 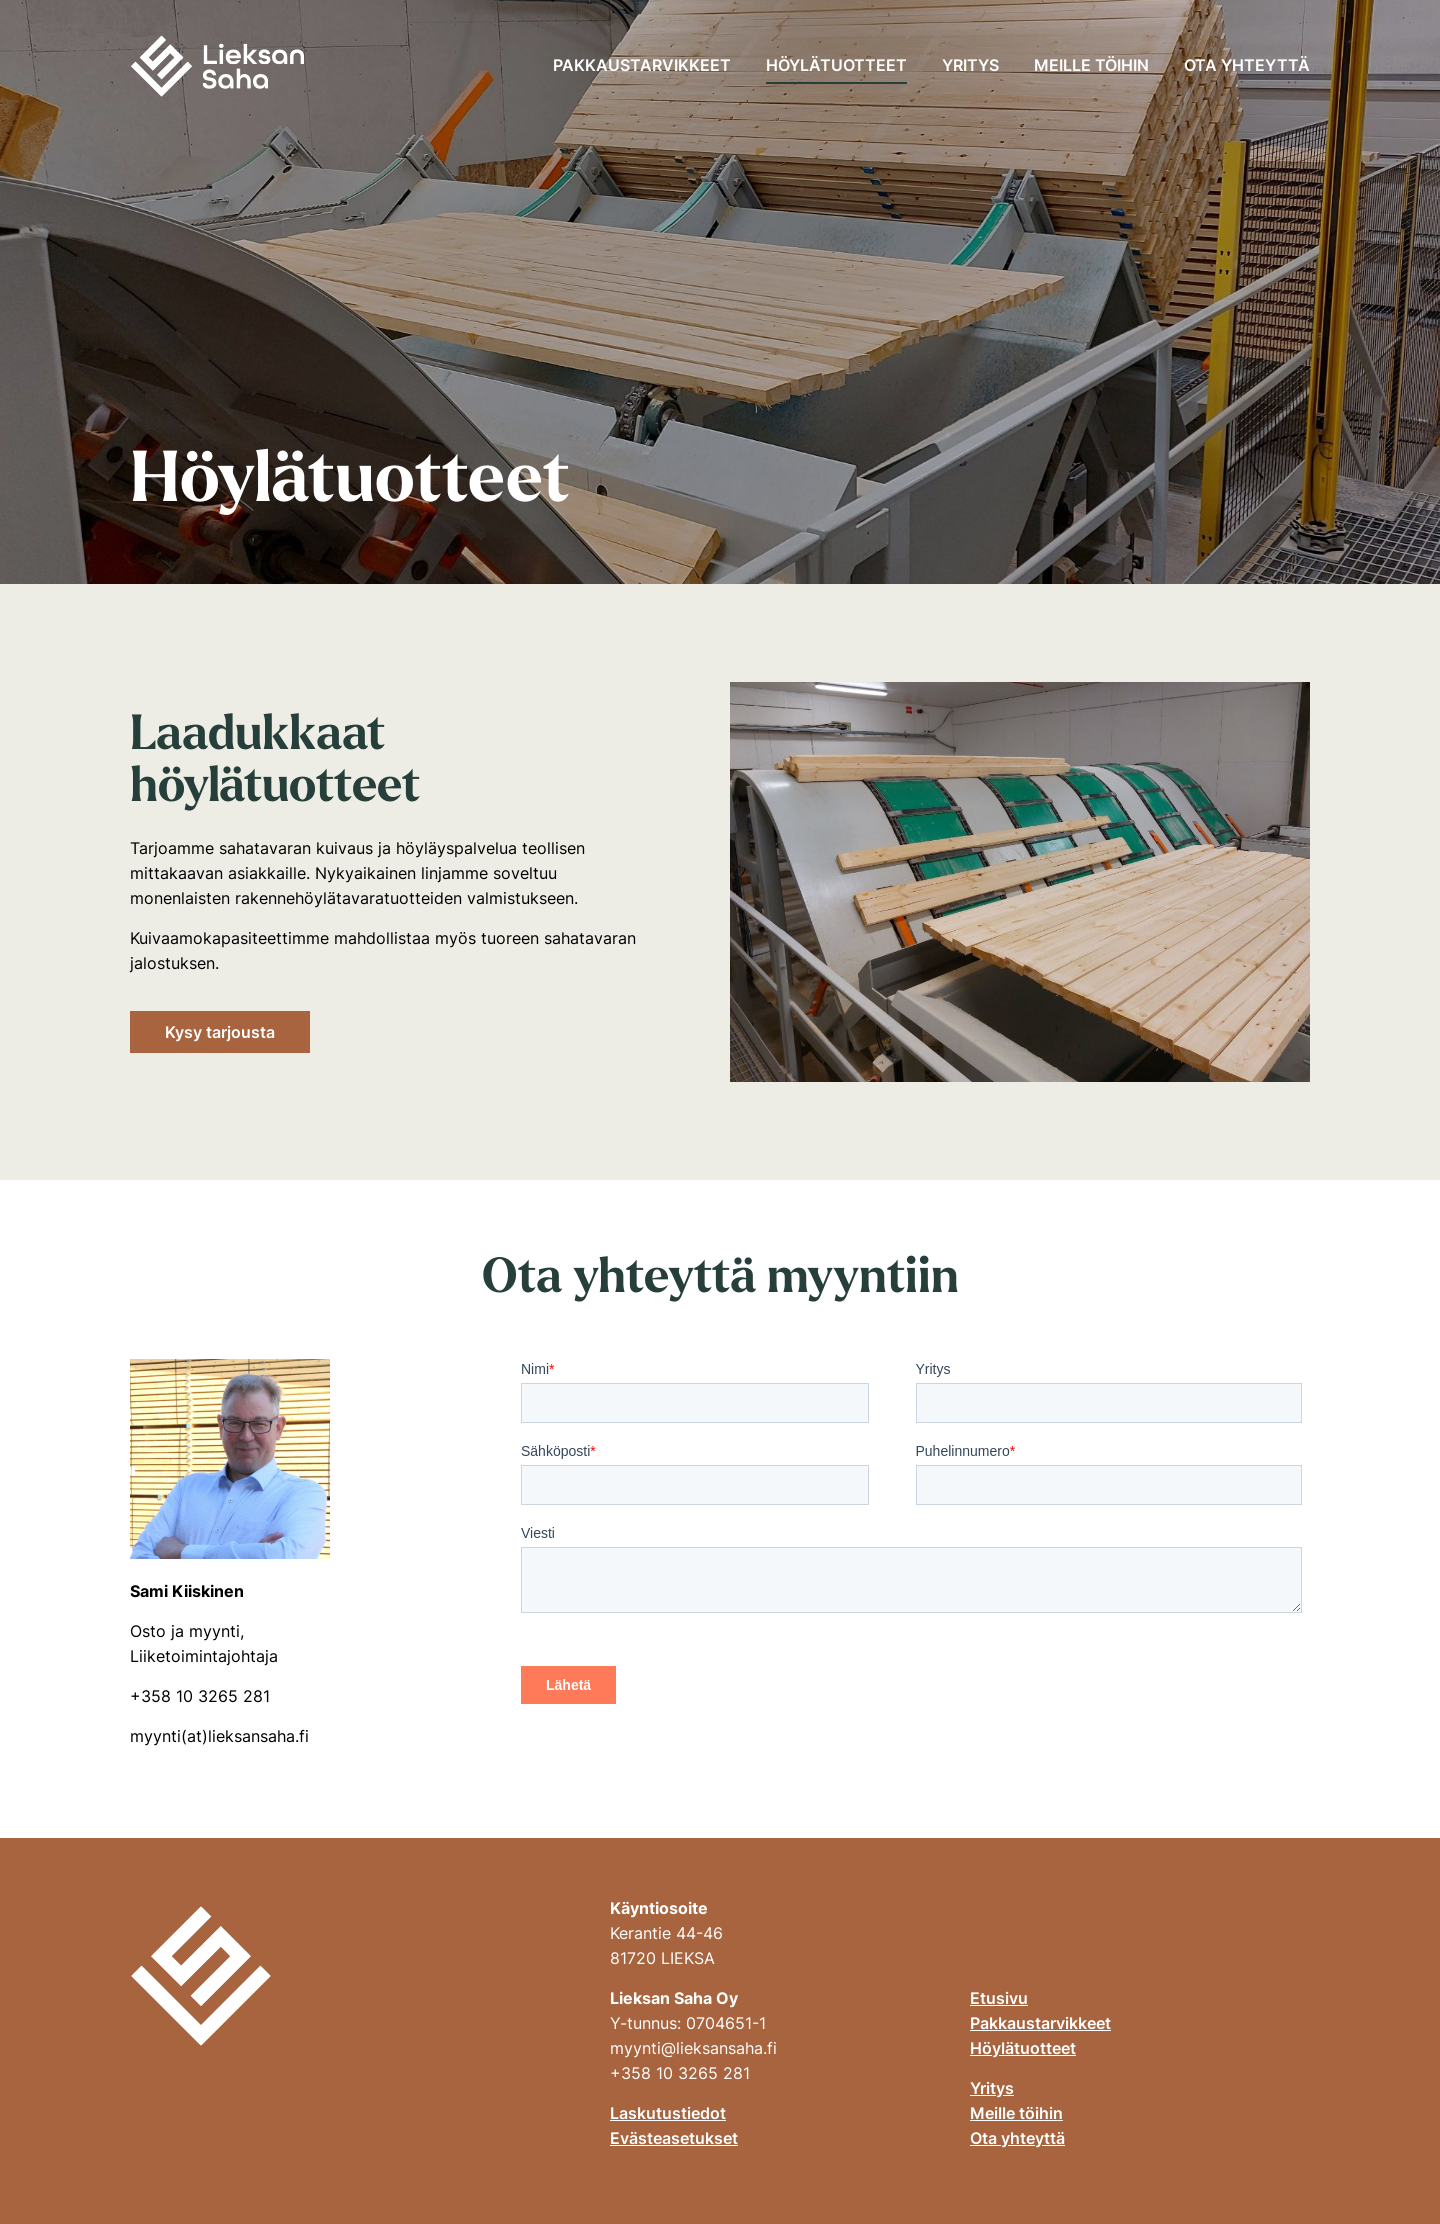 I want to click on Etusivu, so click(x=999, y=1998).